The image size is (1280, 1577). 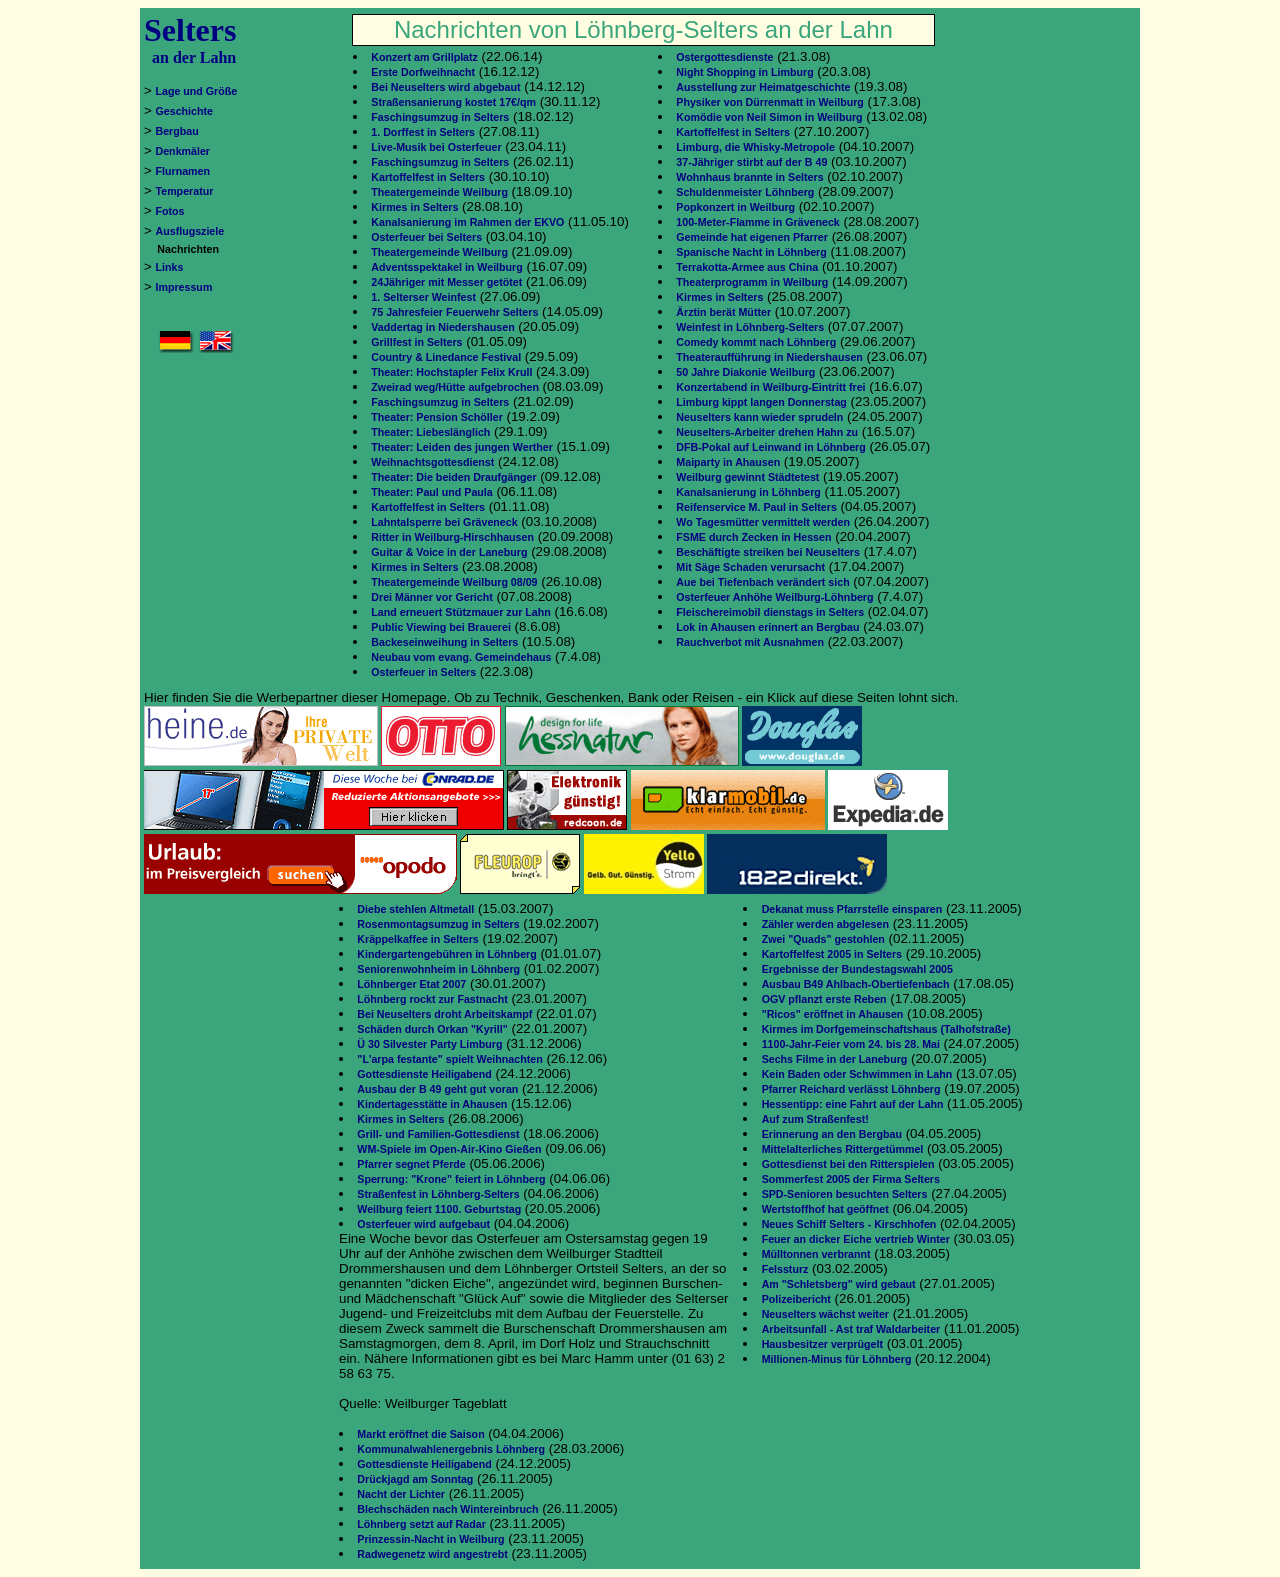 I want to click on Weihnachtsgottesdienst, so click(x=432, y=462).